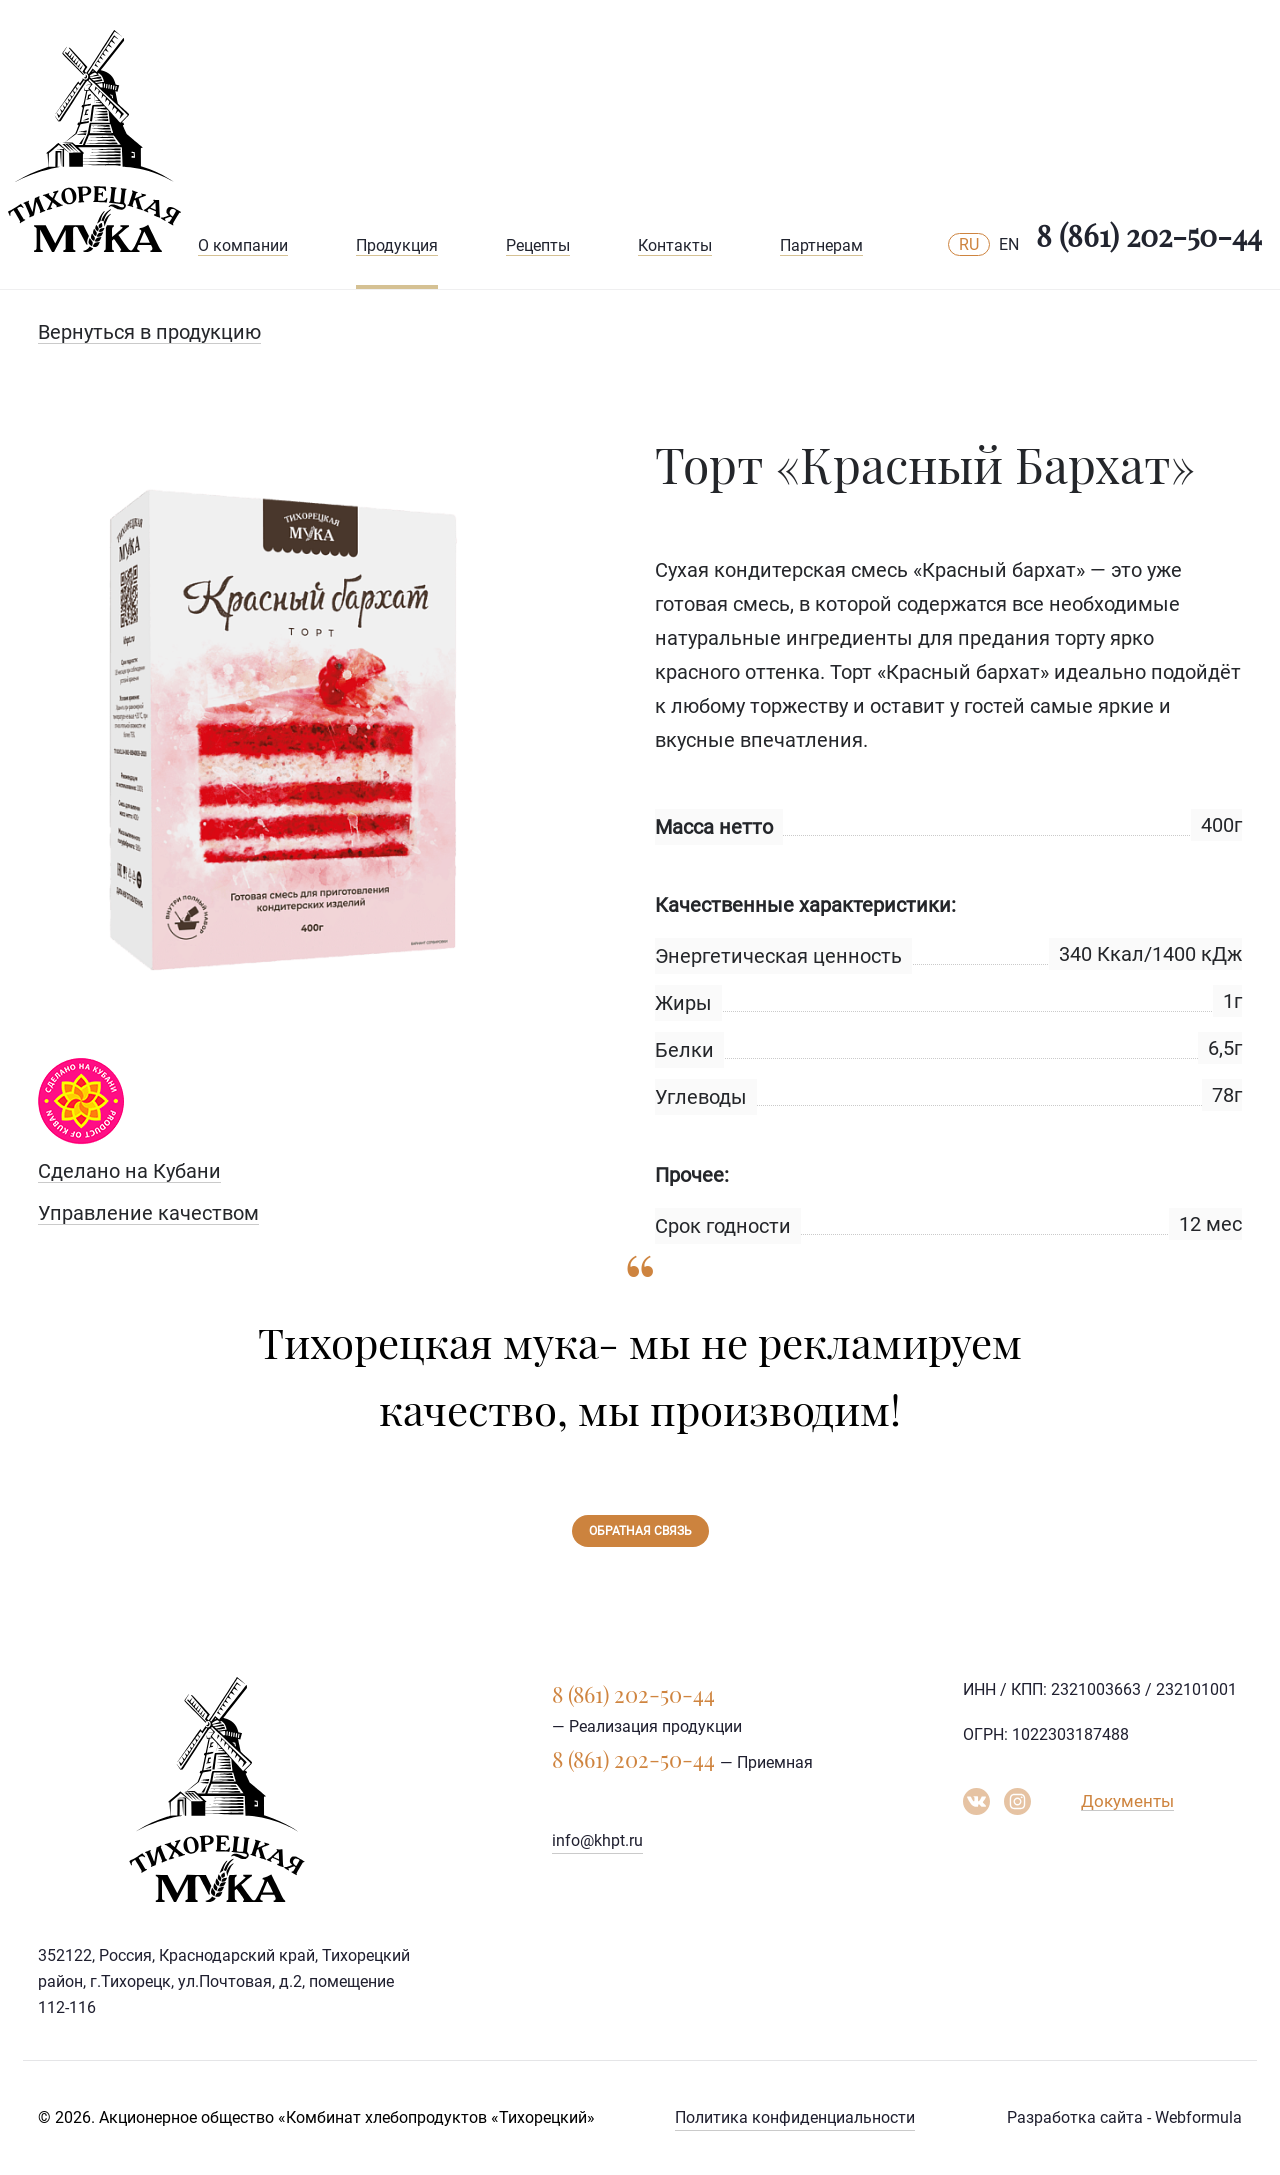  What do you see at coordinates (969, 244) in the screenshot?
I see `RU` at bounding box center [969, 244].